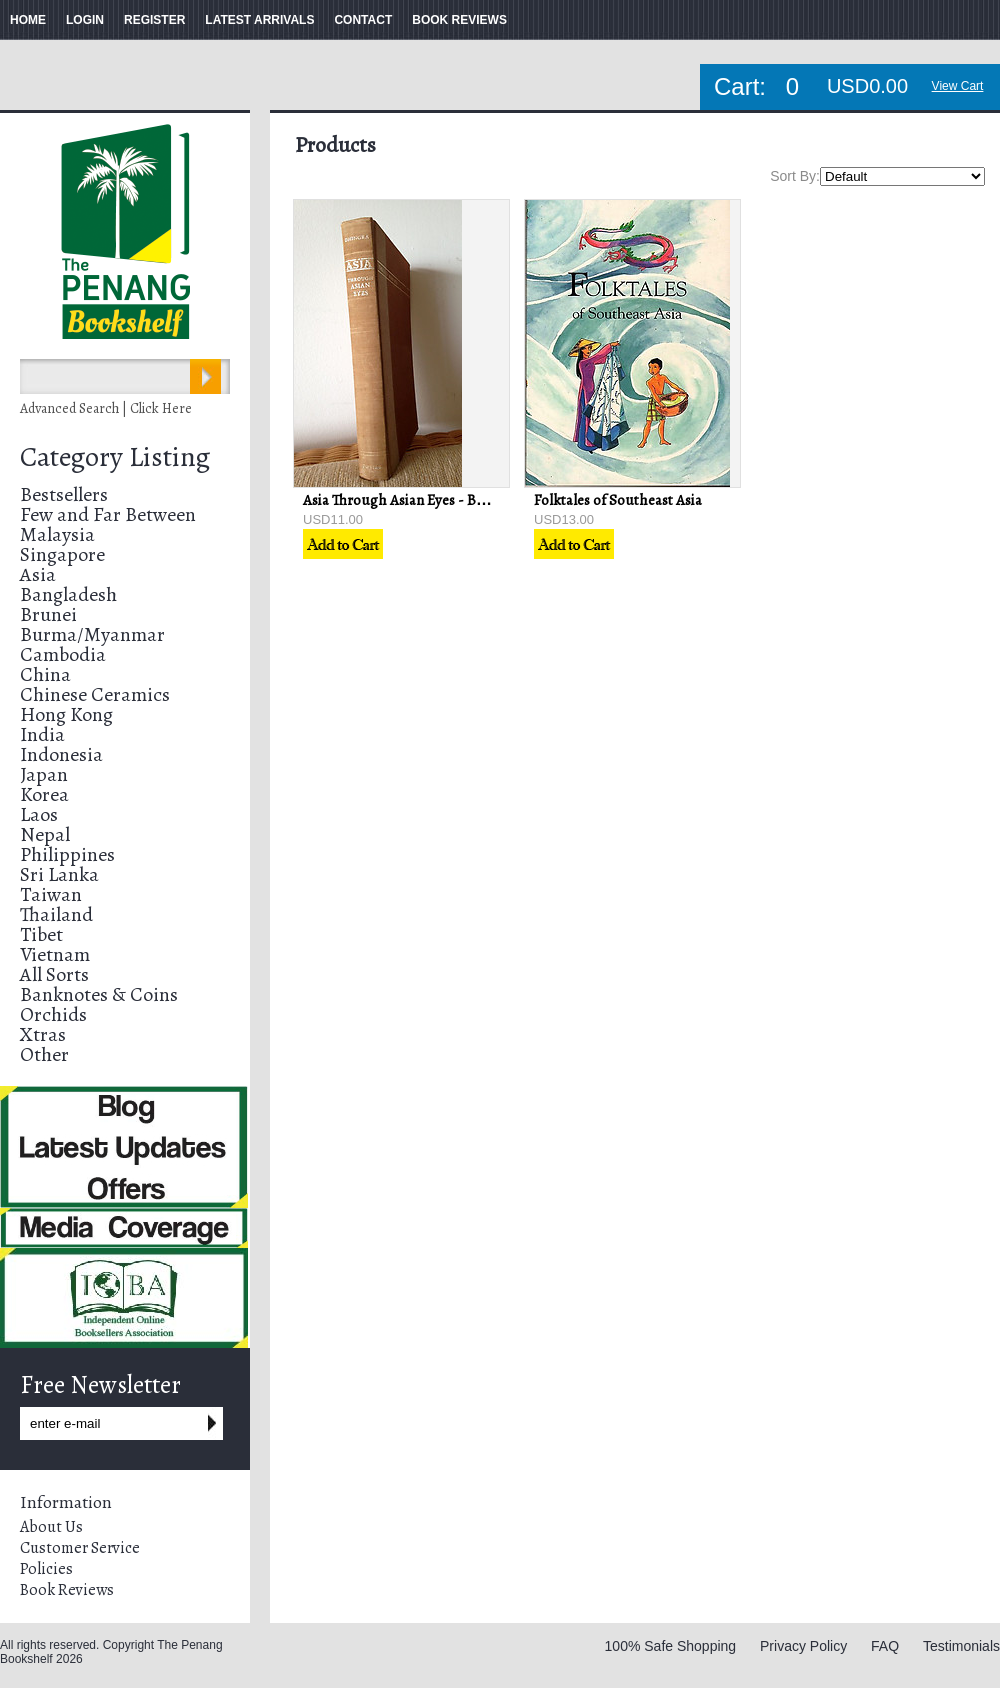 The width and height of the screenshot is (1000, 1688). I want to click on India, so click(42, 734).